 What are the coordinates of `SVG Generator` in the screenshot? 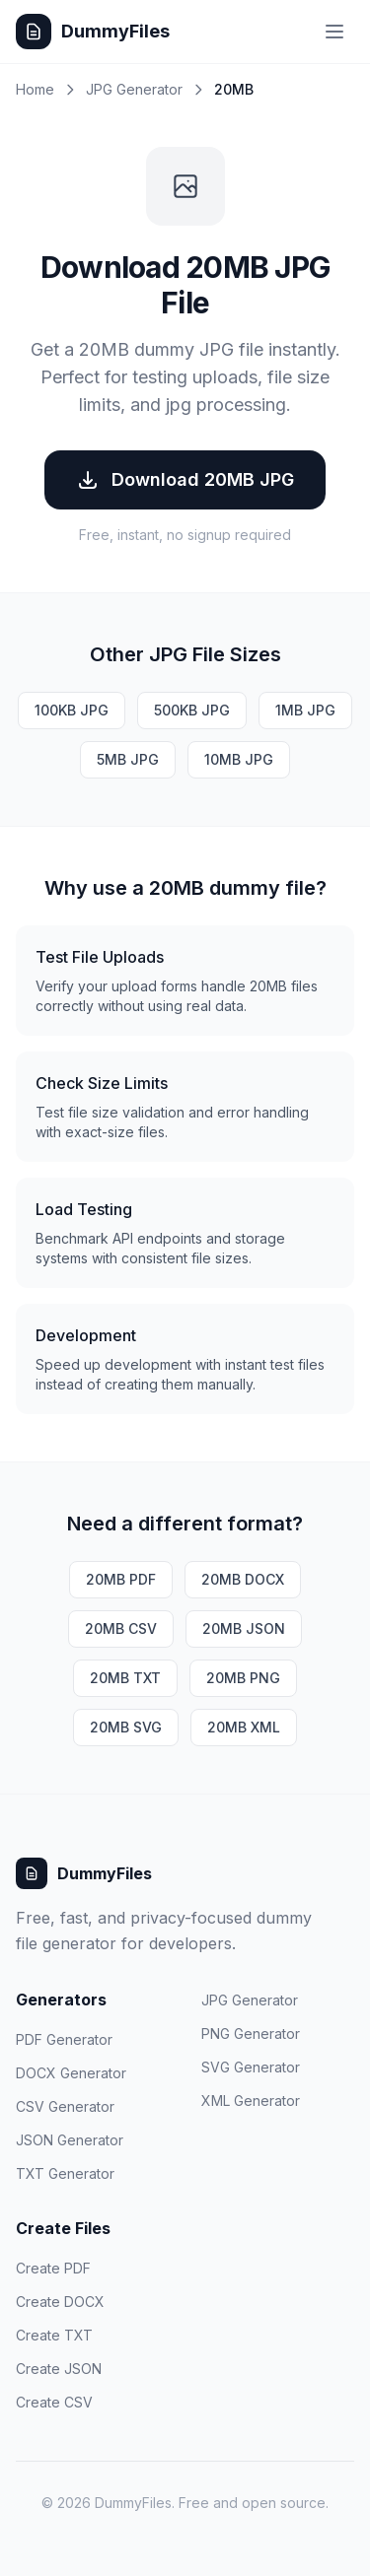 It's located at (250, 2067).